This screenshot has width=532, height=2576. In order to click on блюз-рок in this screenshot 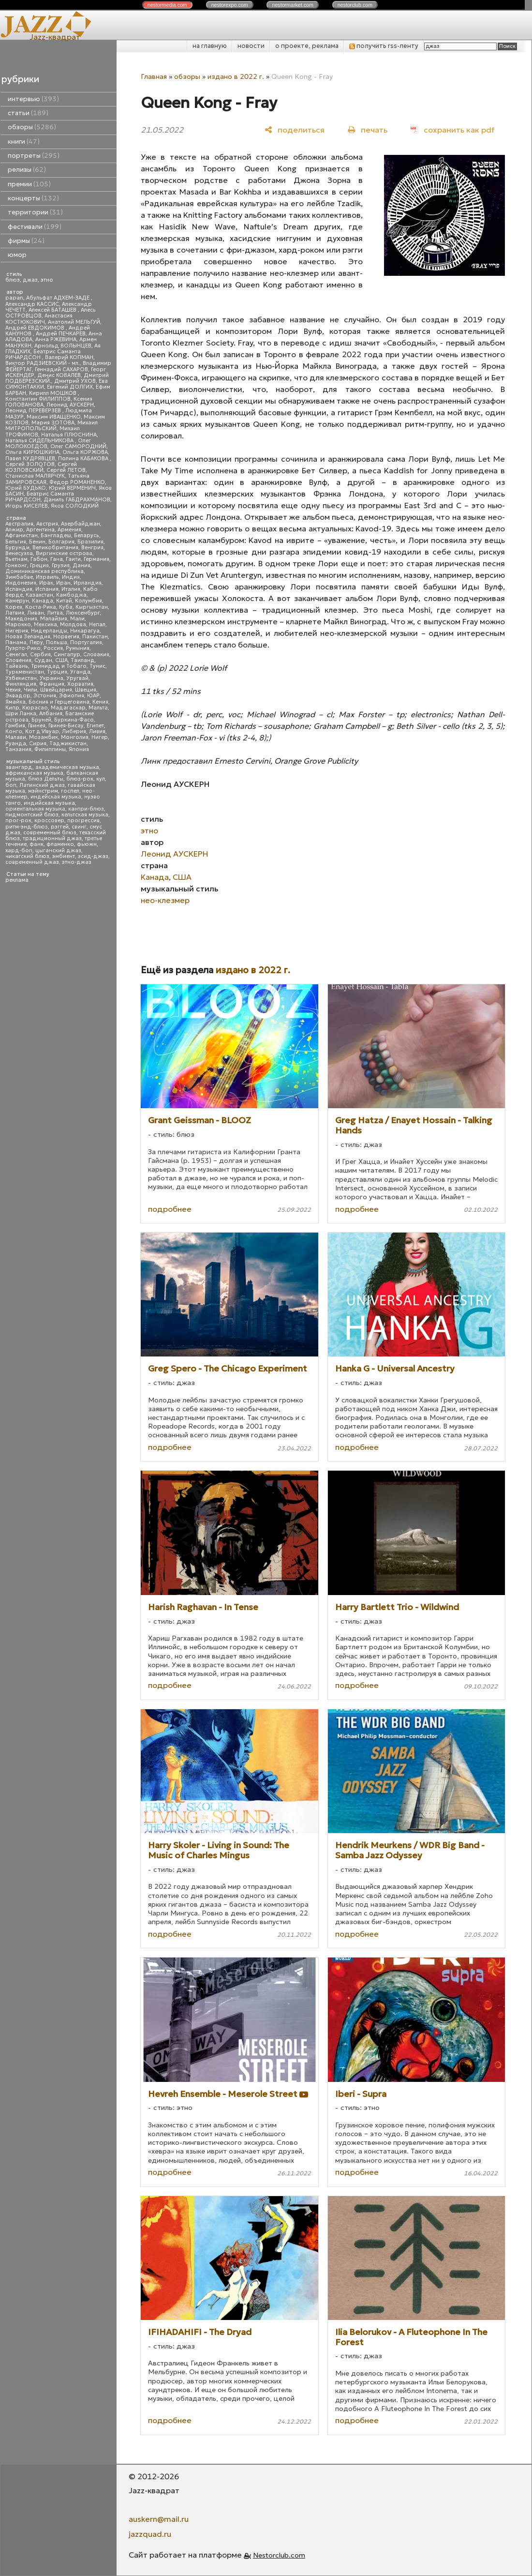, I will do `click(79, 779)`.